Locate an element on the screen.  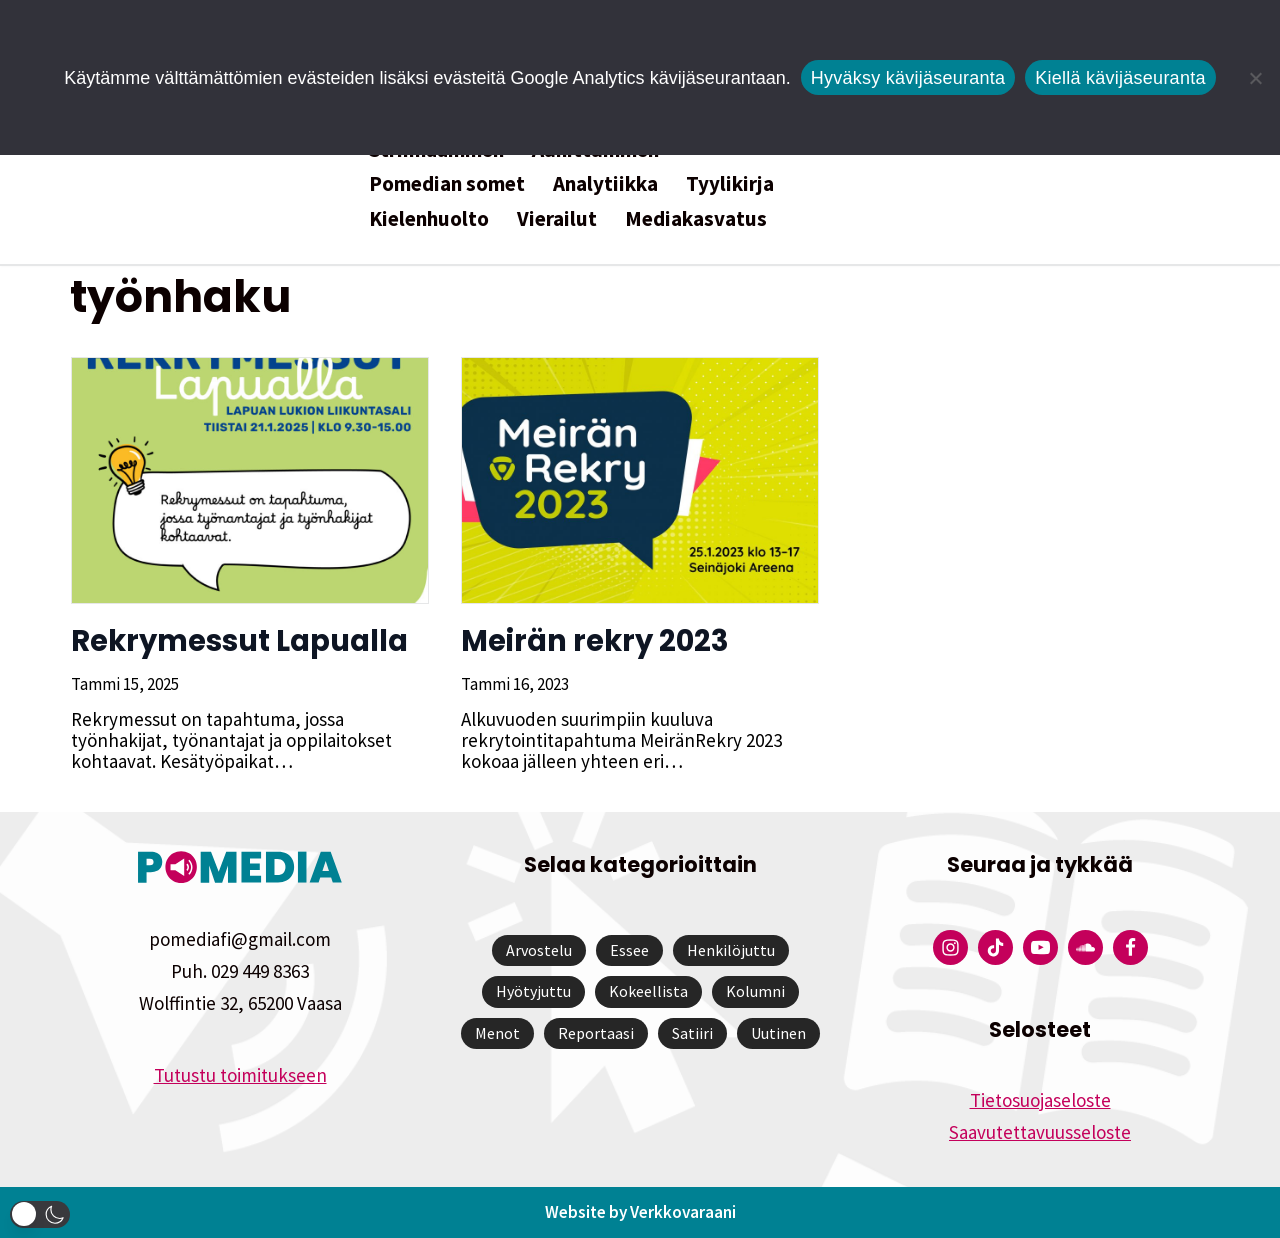
[Pomedian Soundcloud-tili] is located at coordinates (1085, 947).